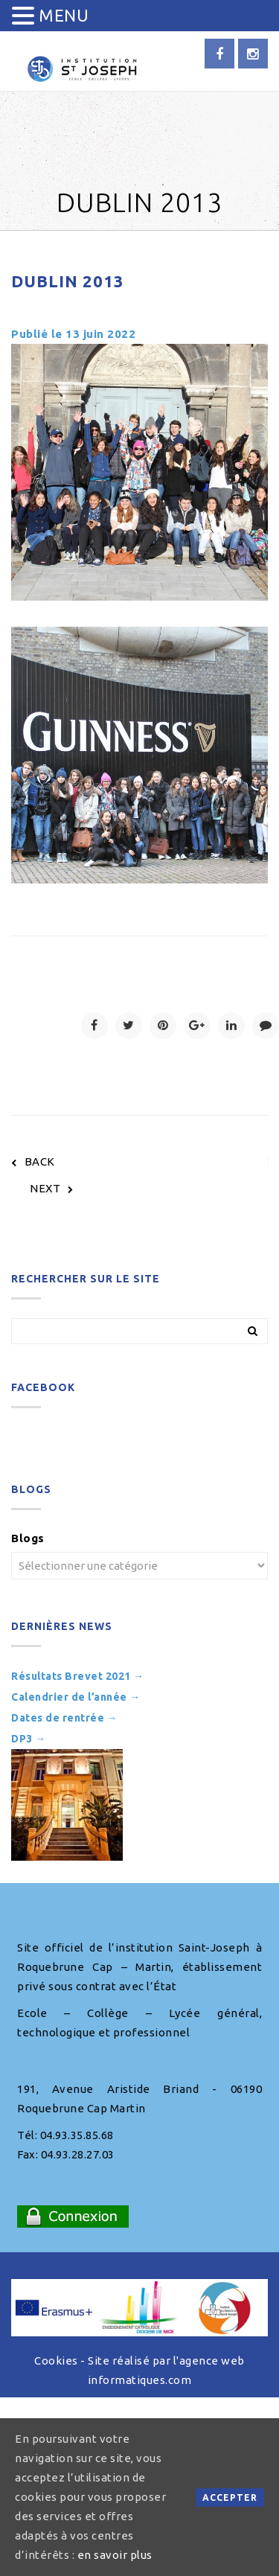  I want to click on Accepter, so click(229, 2497).